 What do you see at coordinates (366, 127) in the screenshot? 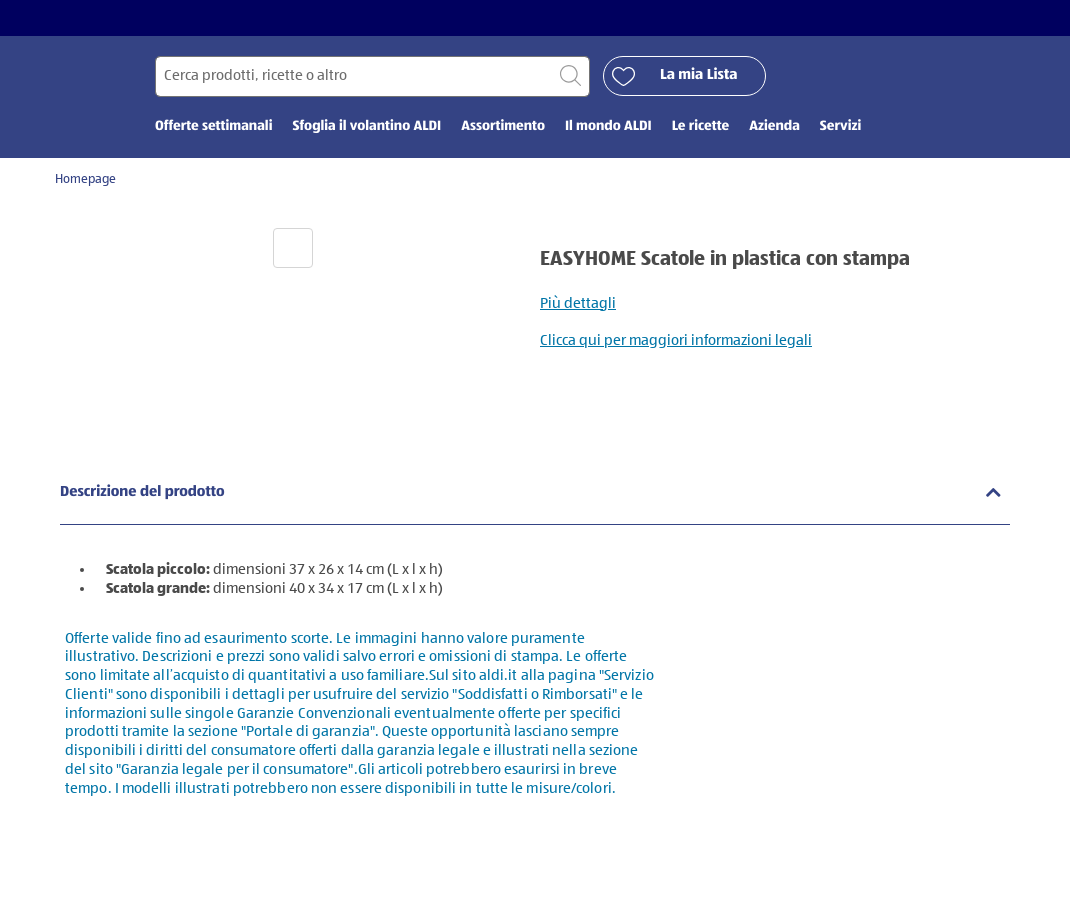
I see `Sfoglia il volantino ALDI [menuitem]` at bounding box center [366, 127].